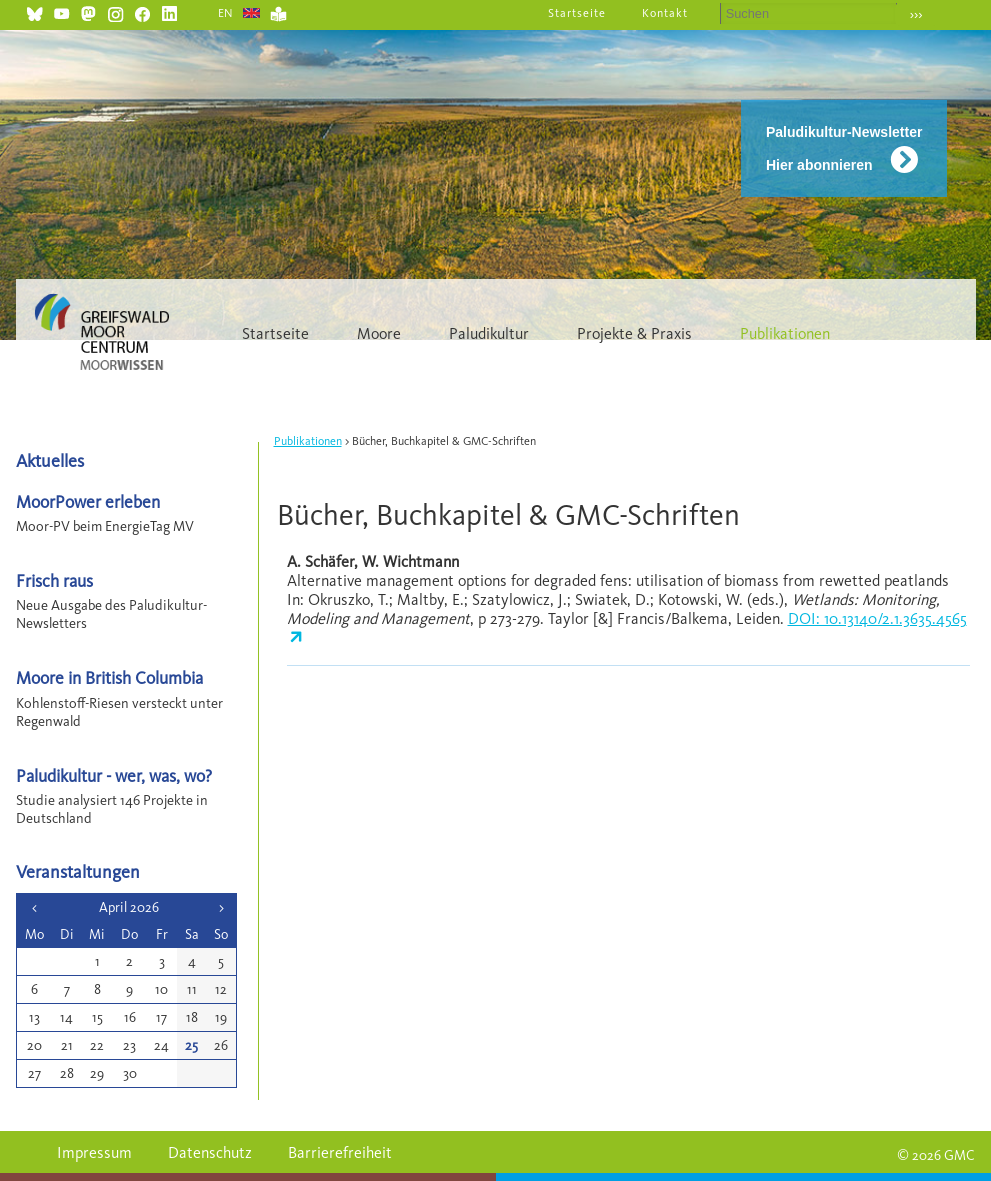 This screenshot has width=991, height=1181. I want to click on EN [Gehe zur aktuellen Seite in Englisch], so click(226, 13).